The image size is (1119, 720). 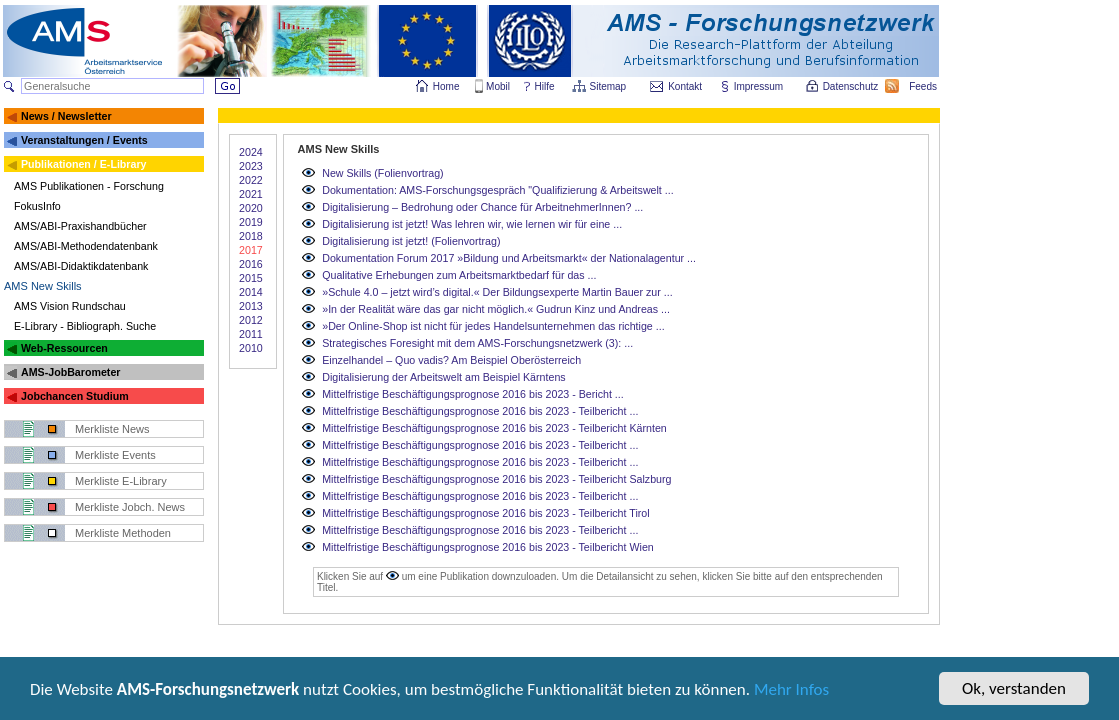 What do you see at coordinates (446, 86) in the screenshot?
I see `Home` at bounding box center [446, 86].